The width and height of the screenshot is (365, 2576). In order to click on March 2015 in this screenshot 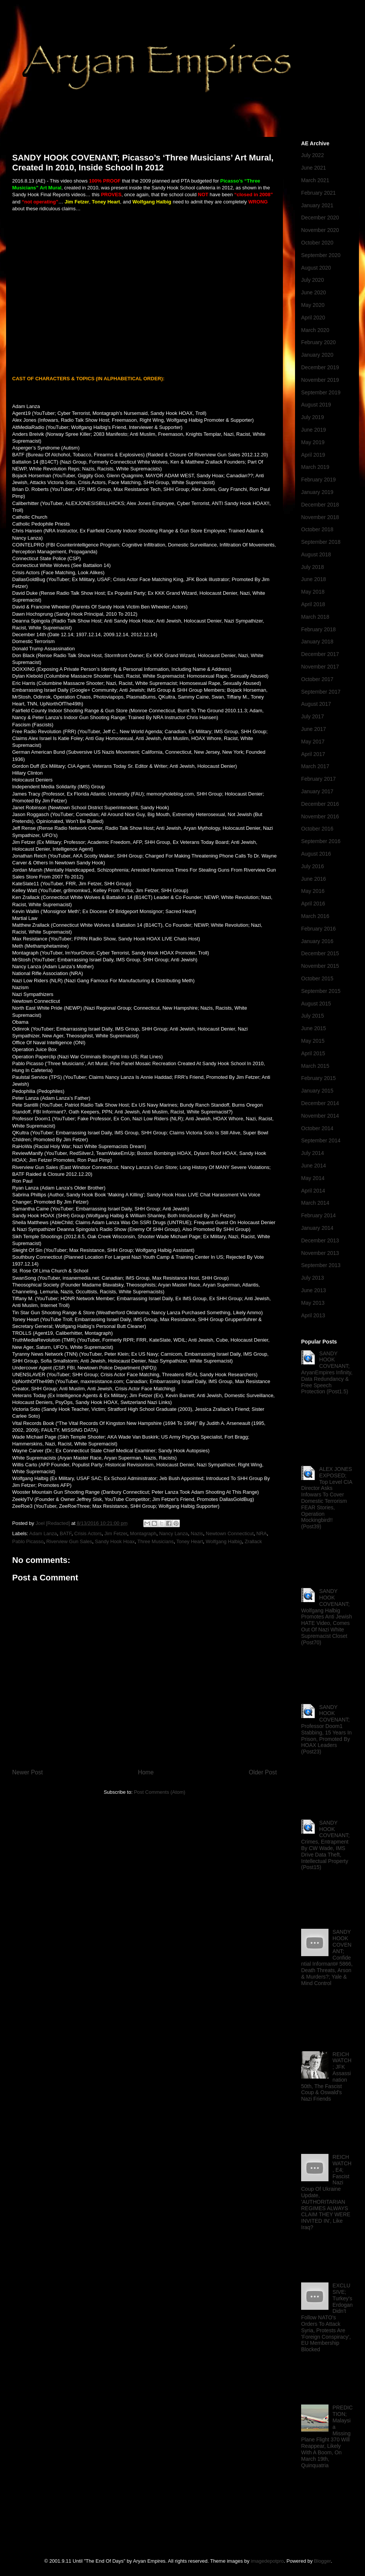, I will do `click(315, 1066)`.